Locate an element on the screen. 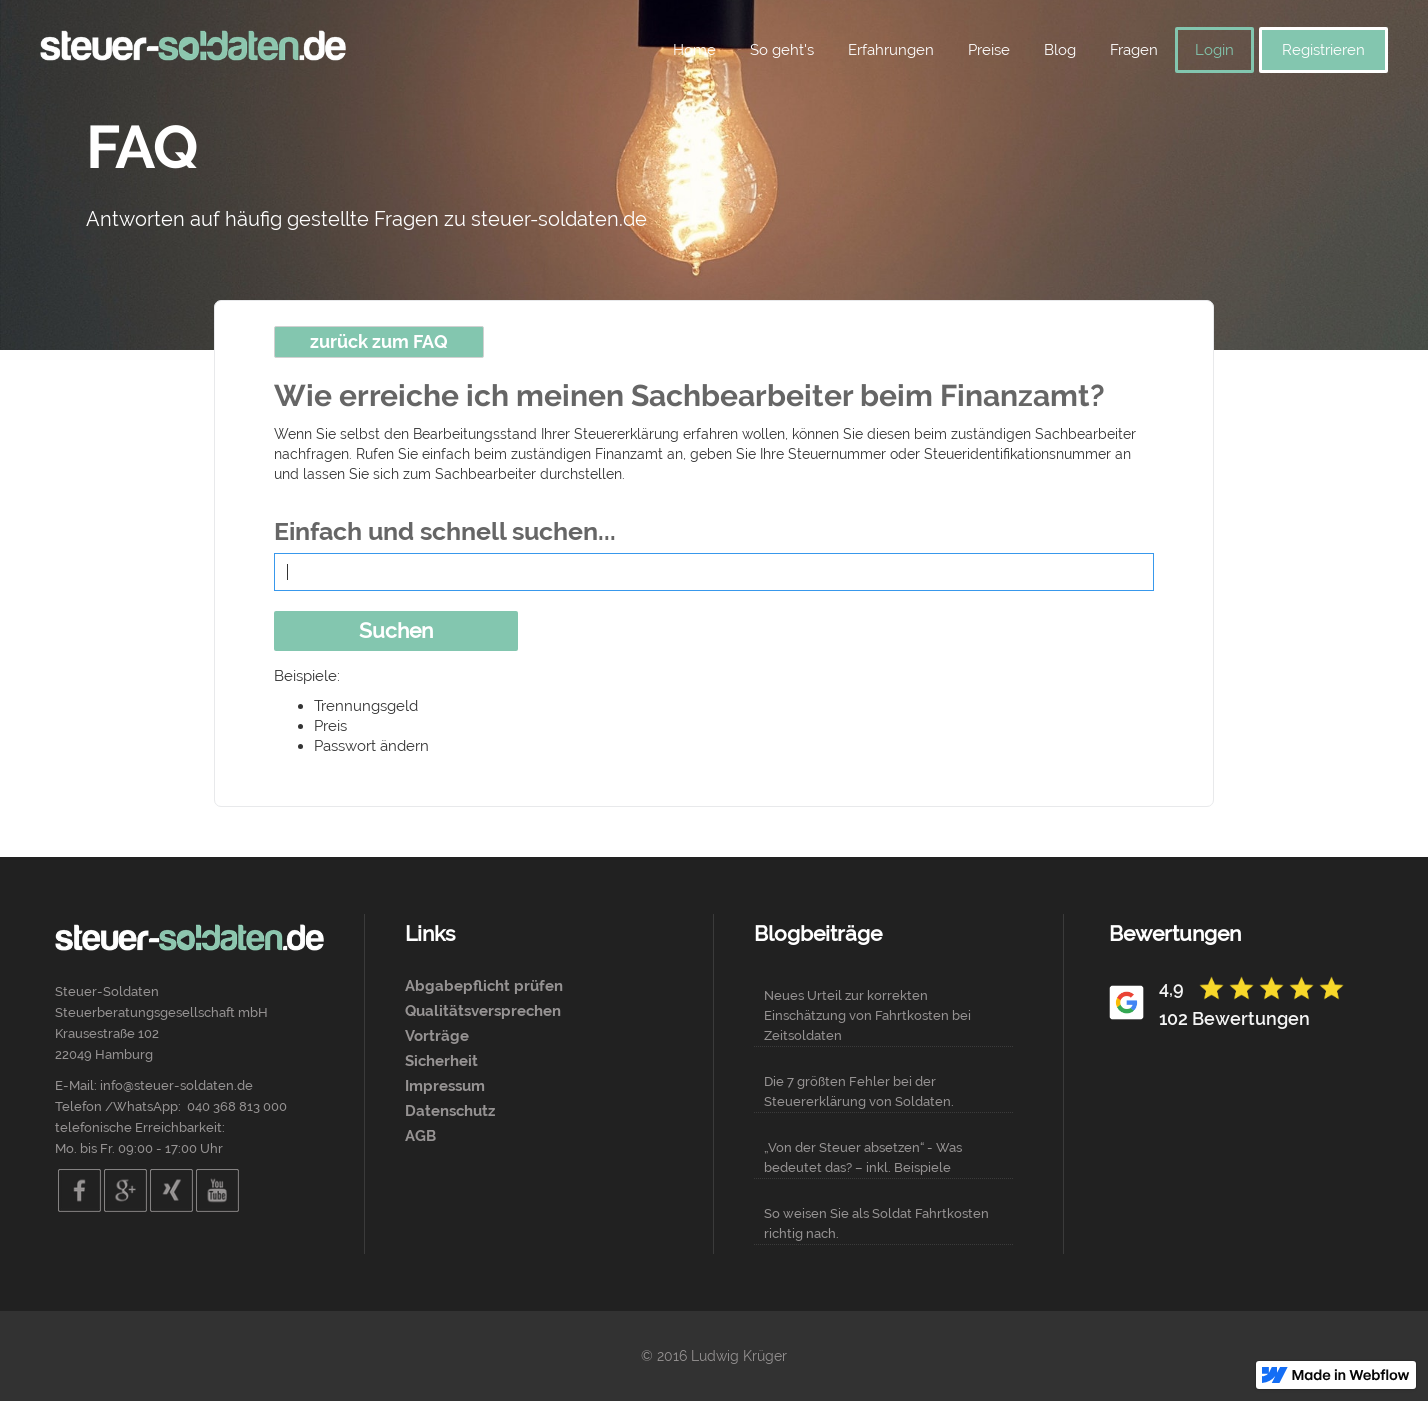  040 368 813 000 is located at coordinates (237, 1106).